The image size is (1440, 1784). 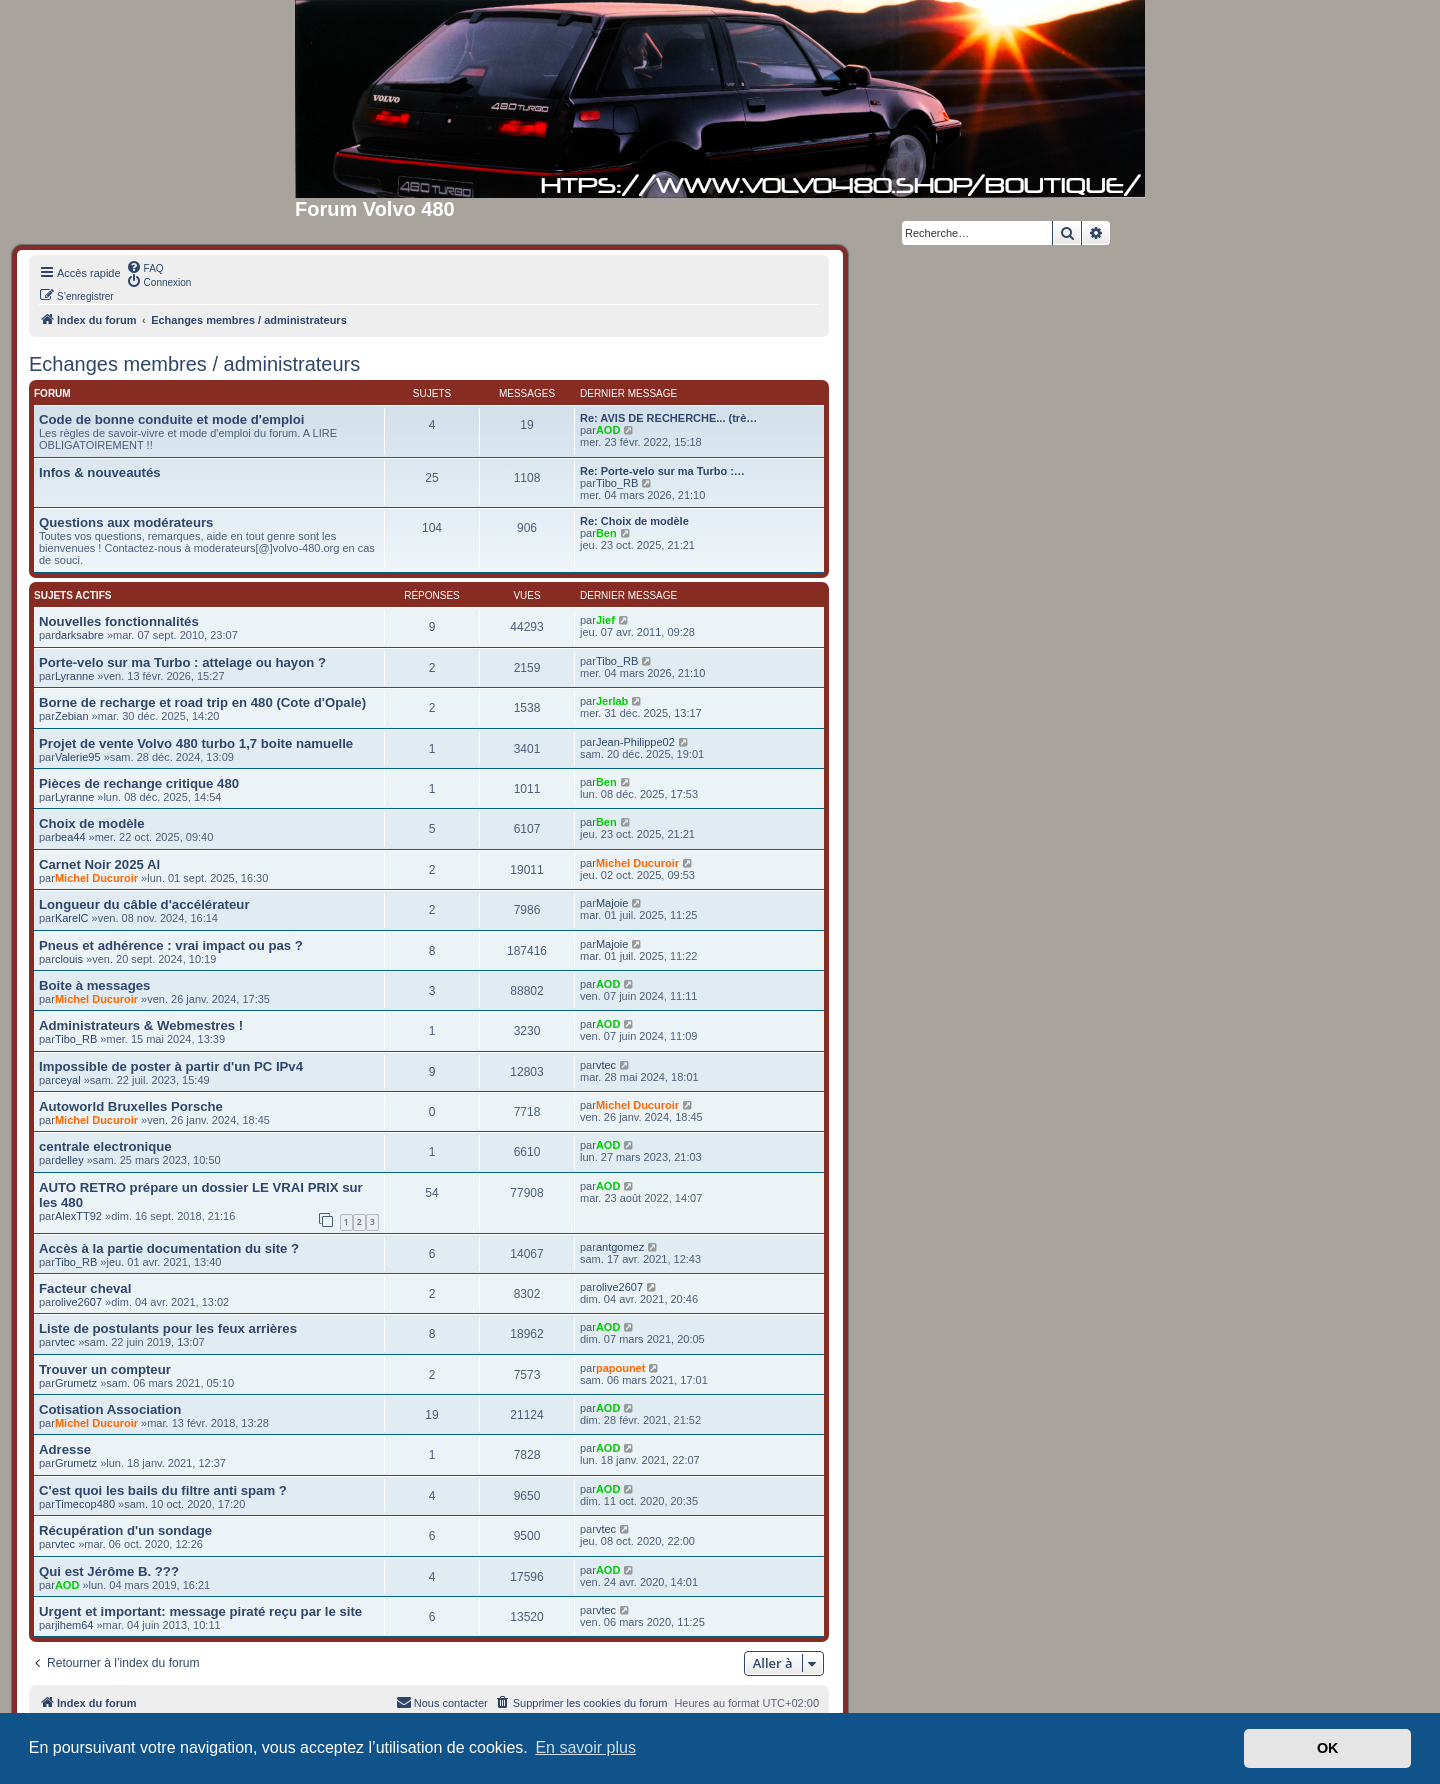 I want to click on AlexTT92, so click(x=78, y=1216).